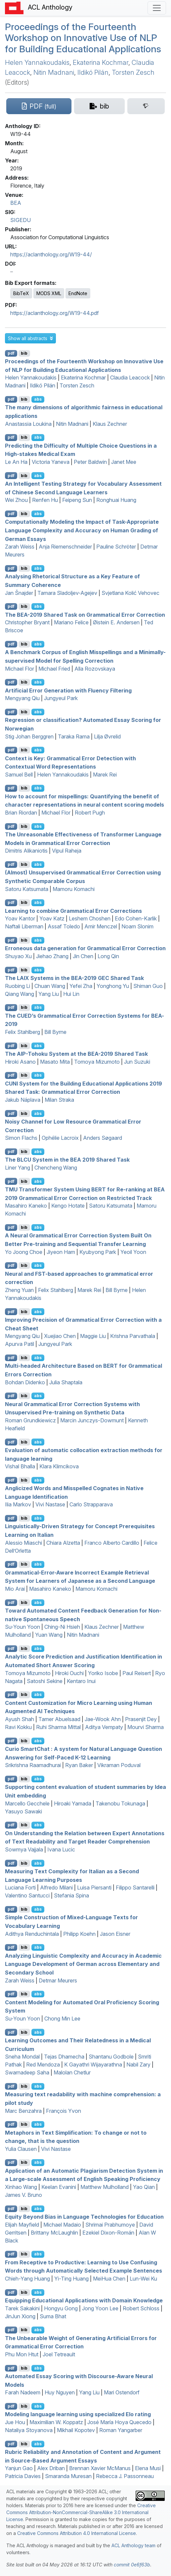 This screenshot has height=2576, width=171. Describe the element at coordinates (18, 956) in the screenshot. I see `Shuyao Xu` at that location.